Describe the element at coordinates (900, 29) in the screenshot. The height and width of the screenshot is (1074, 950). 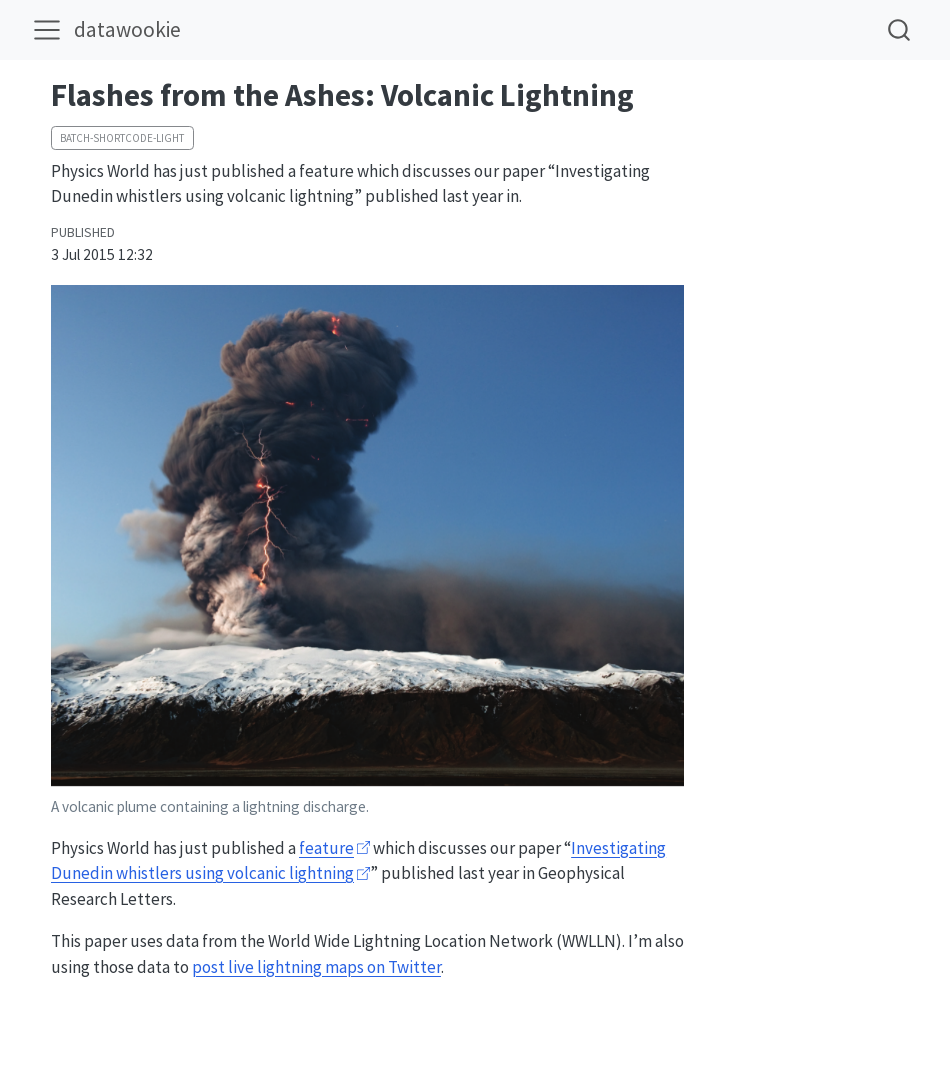
I see `[combobox]` at that location.